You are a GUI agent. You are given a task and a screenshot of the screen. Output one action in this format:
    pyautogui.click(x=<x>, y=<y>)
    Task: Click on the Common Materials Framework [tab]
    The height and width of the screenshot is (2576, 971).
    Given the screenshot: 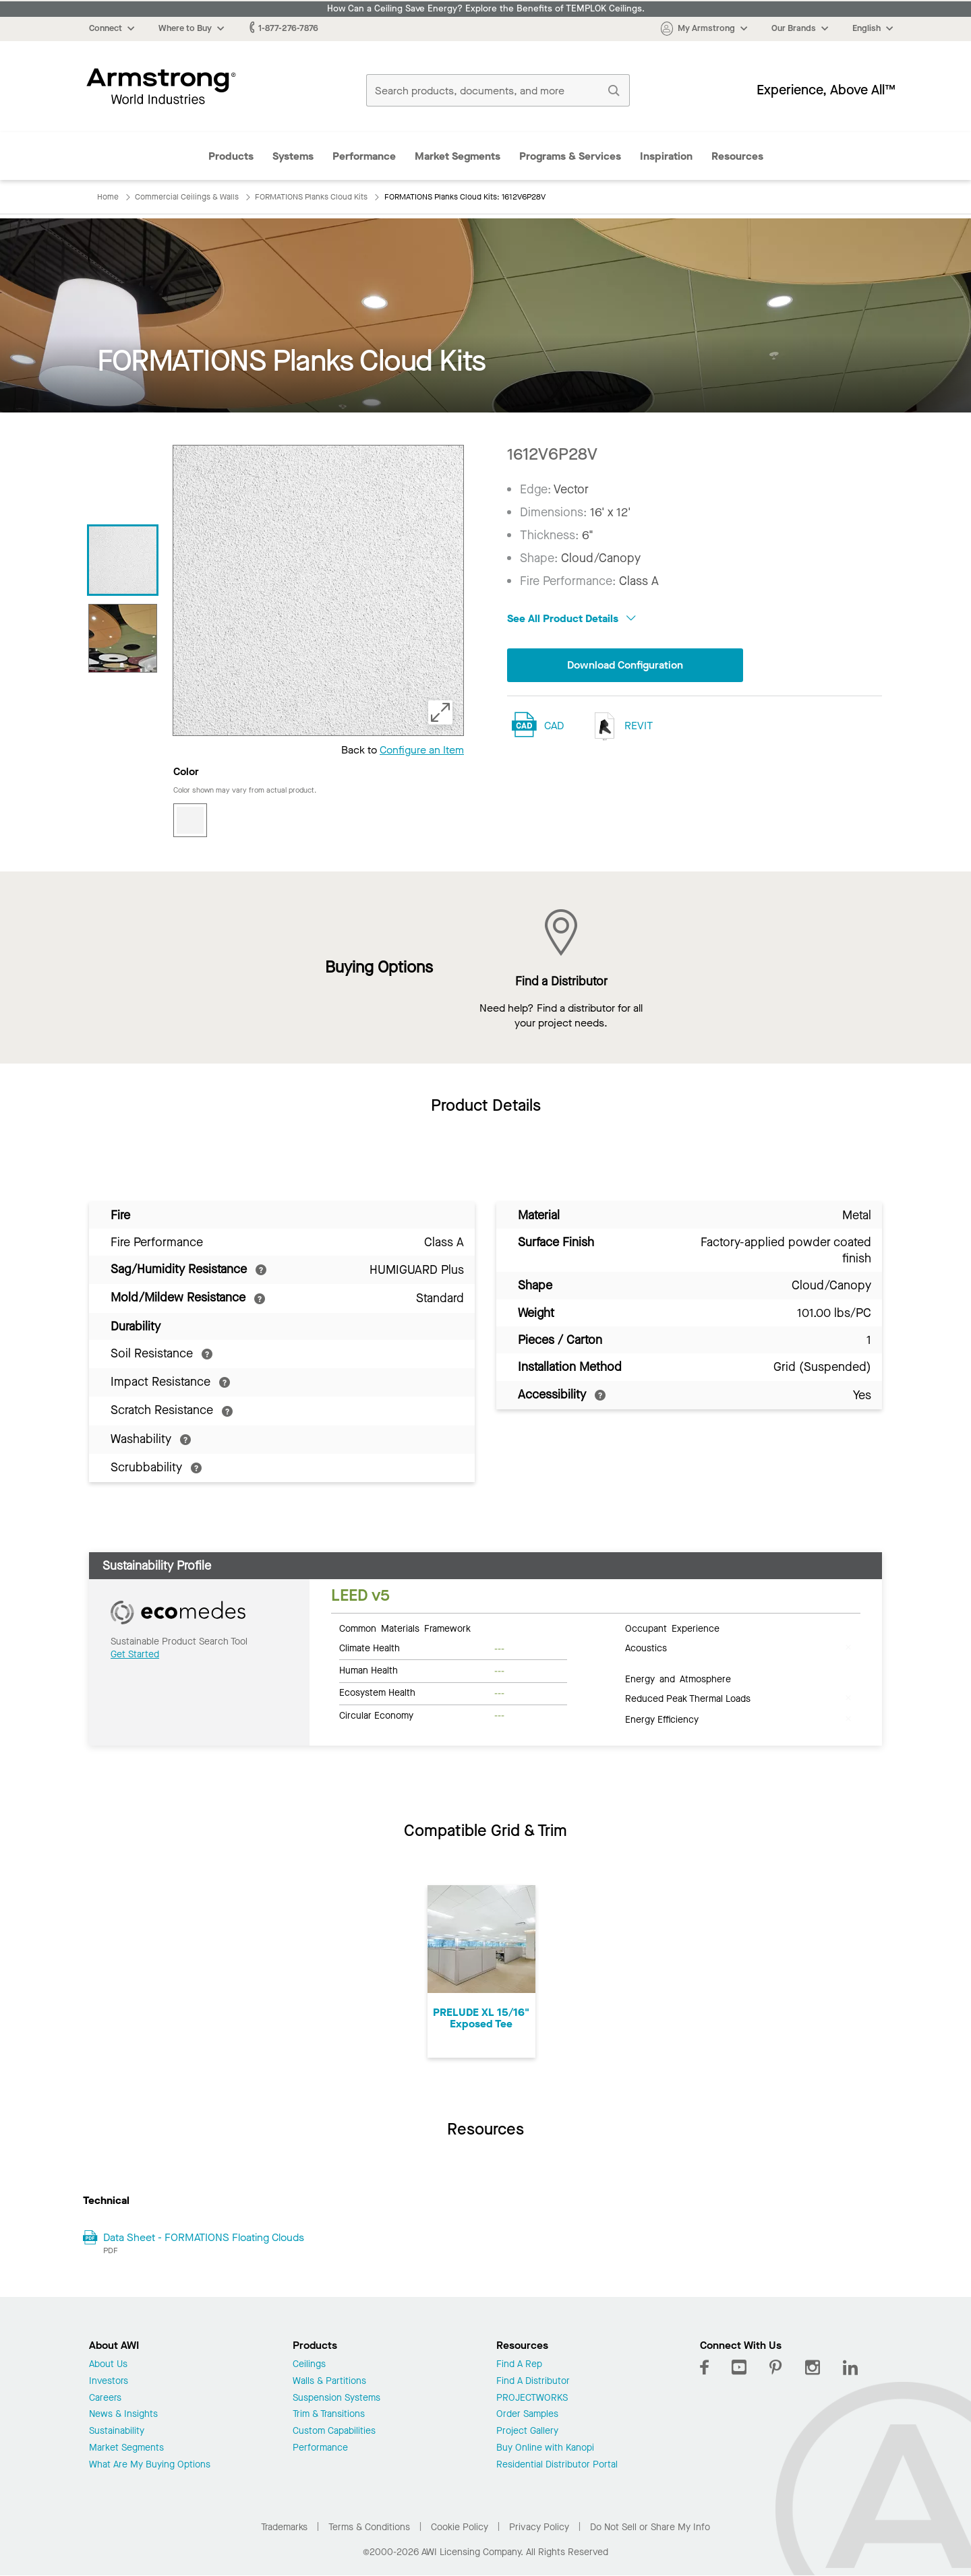 What is the action you would take?
    pyautogui.click(x=405, y=1627)
    